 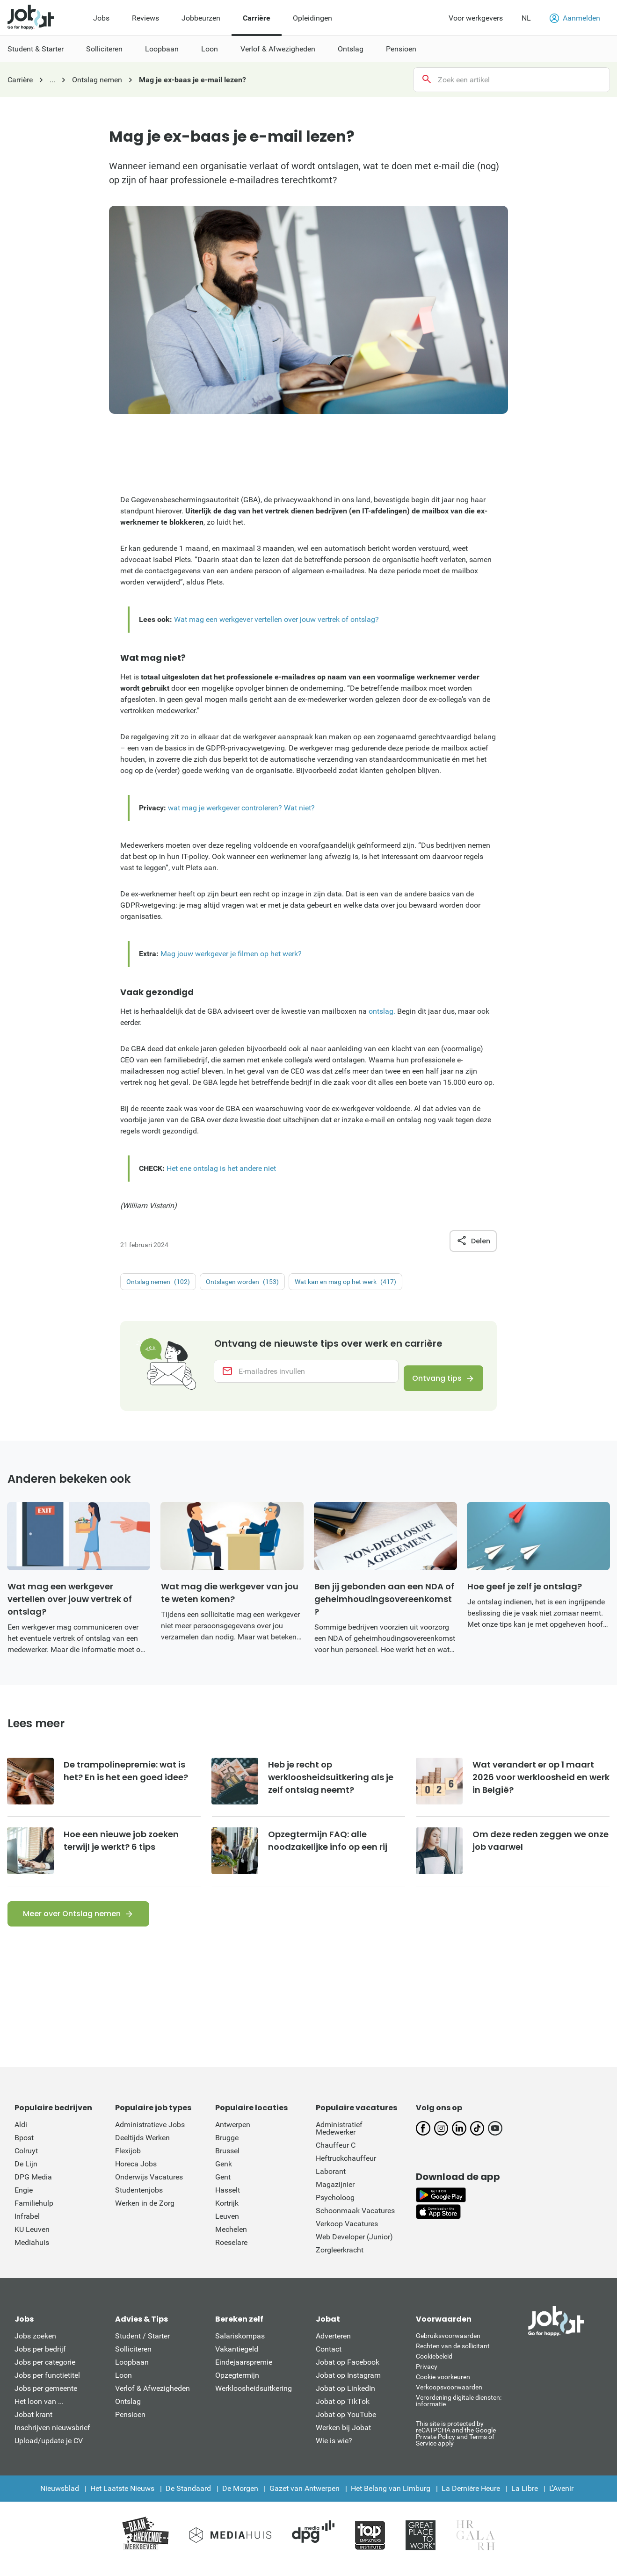 I want to click on Mechelen, so click(x=231, y=2238).